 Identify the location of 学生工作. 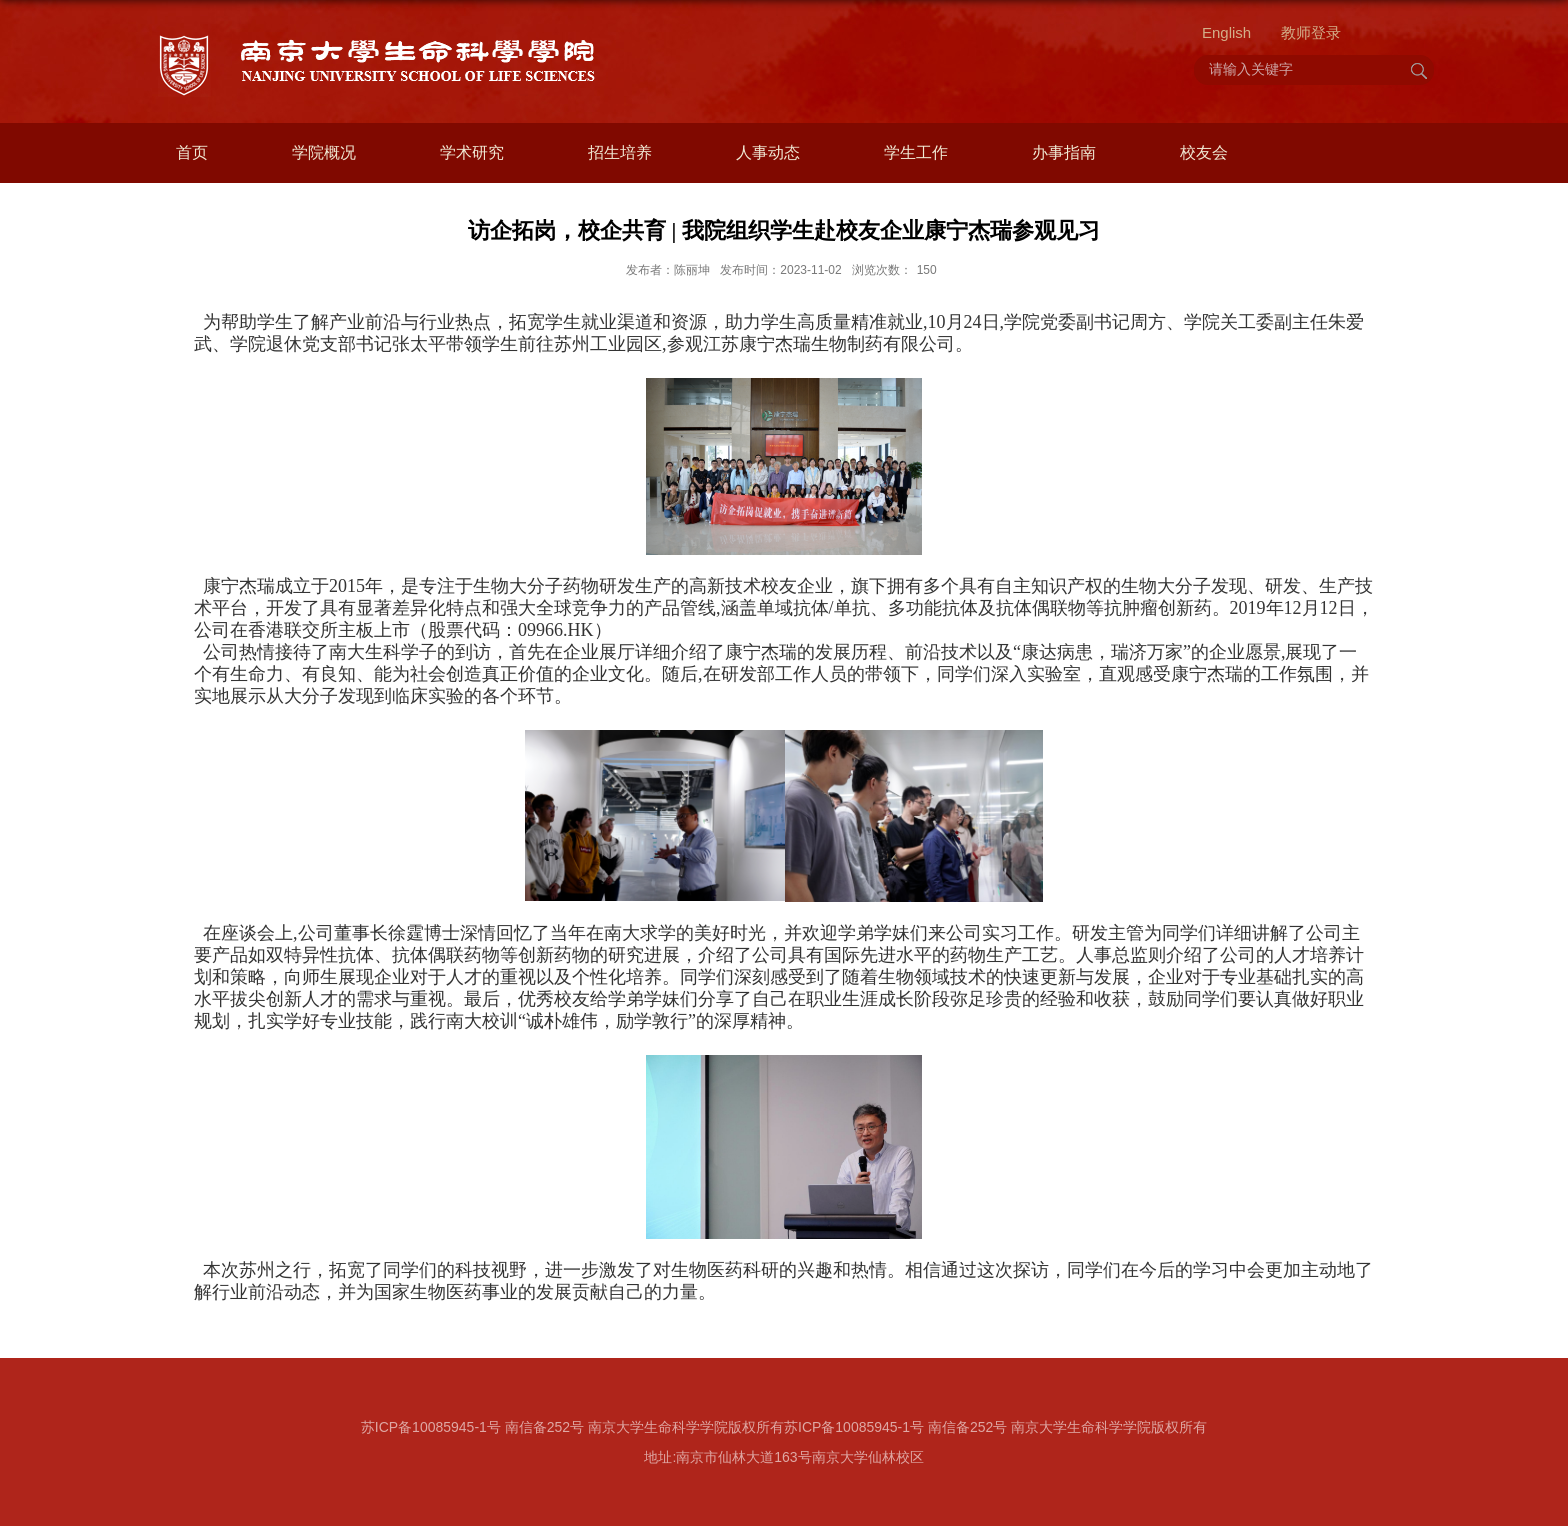
(916, 152).